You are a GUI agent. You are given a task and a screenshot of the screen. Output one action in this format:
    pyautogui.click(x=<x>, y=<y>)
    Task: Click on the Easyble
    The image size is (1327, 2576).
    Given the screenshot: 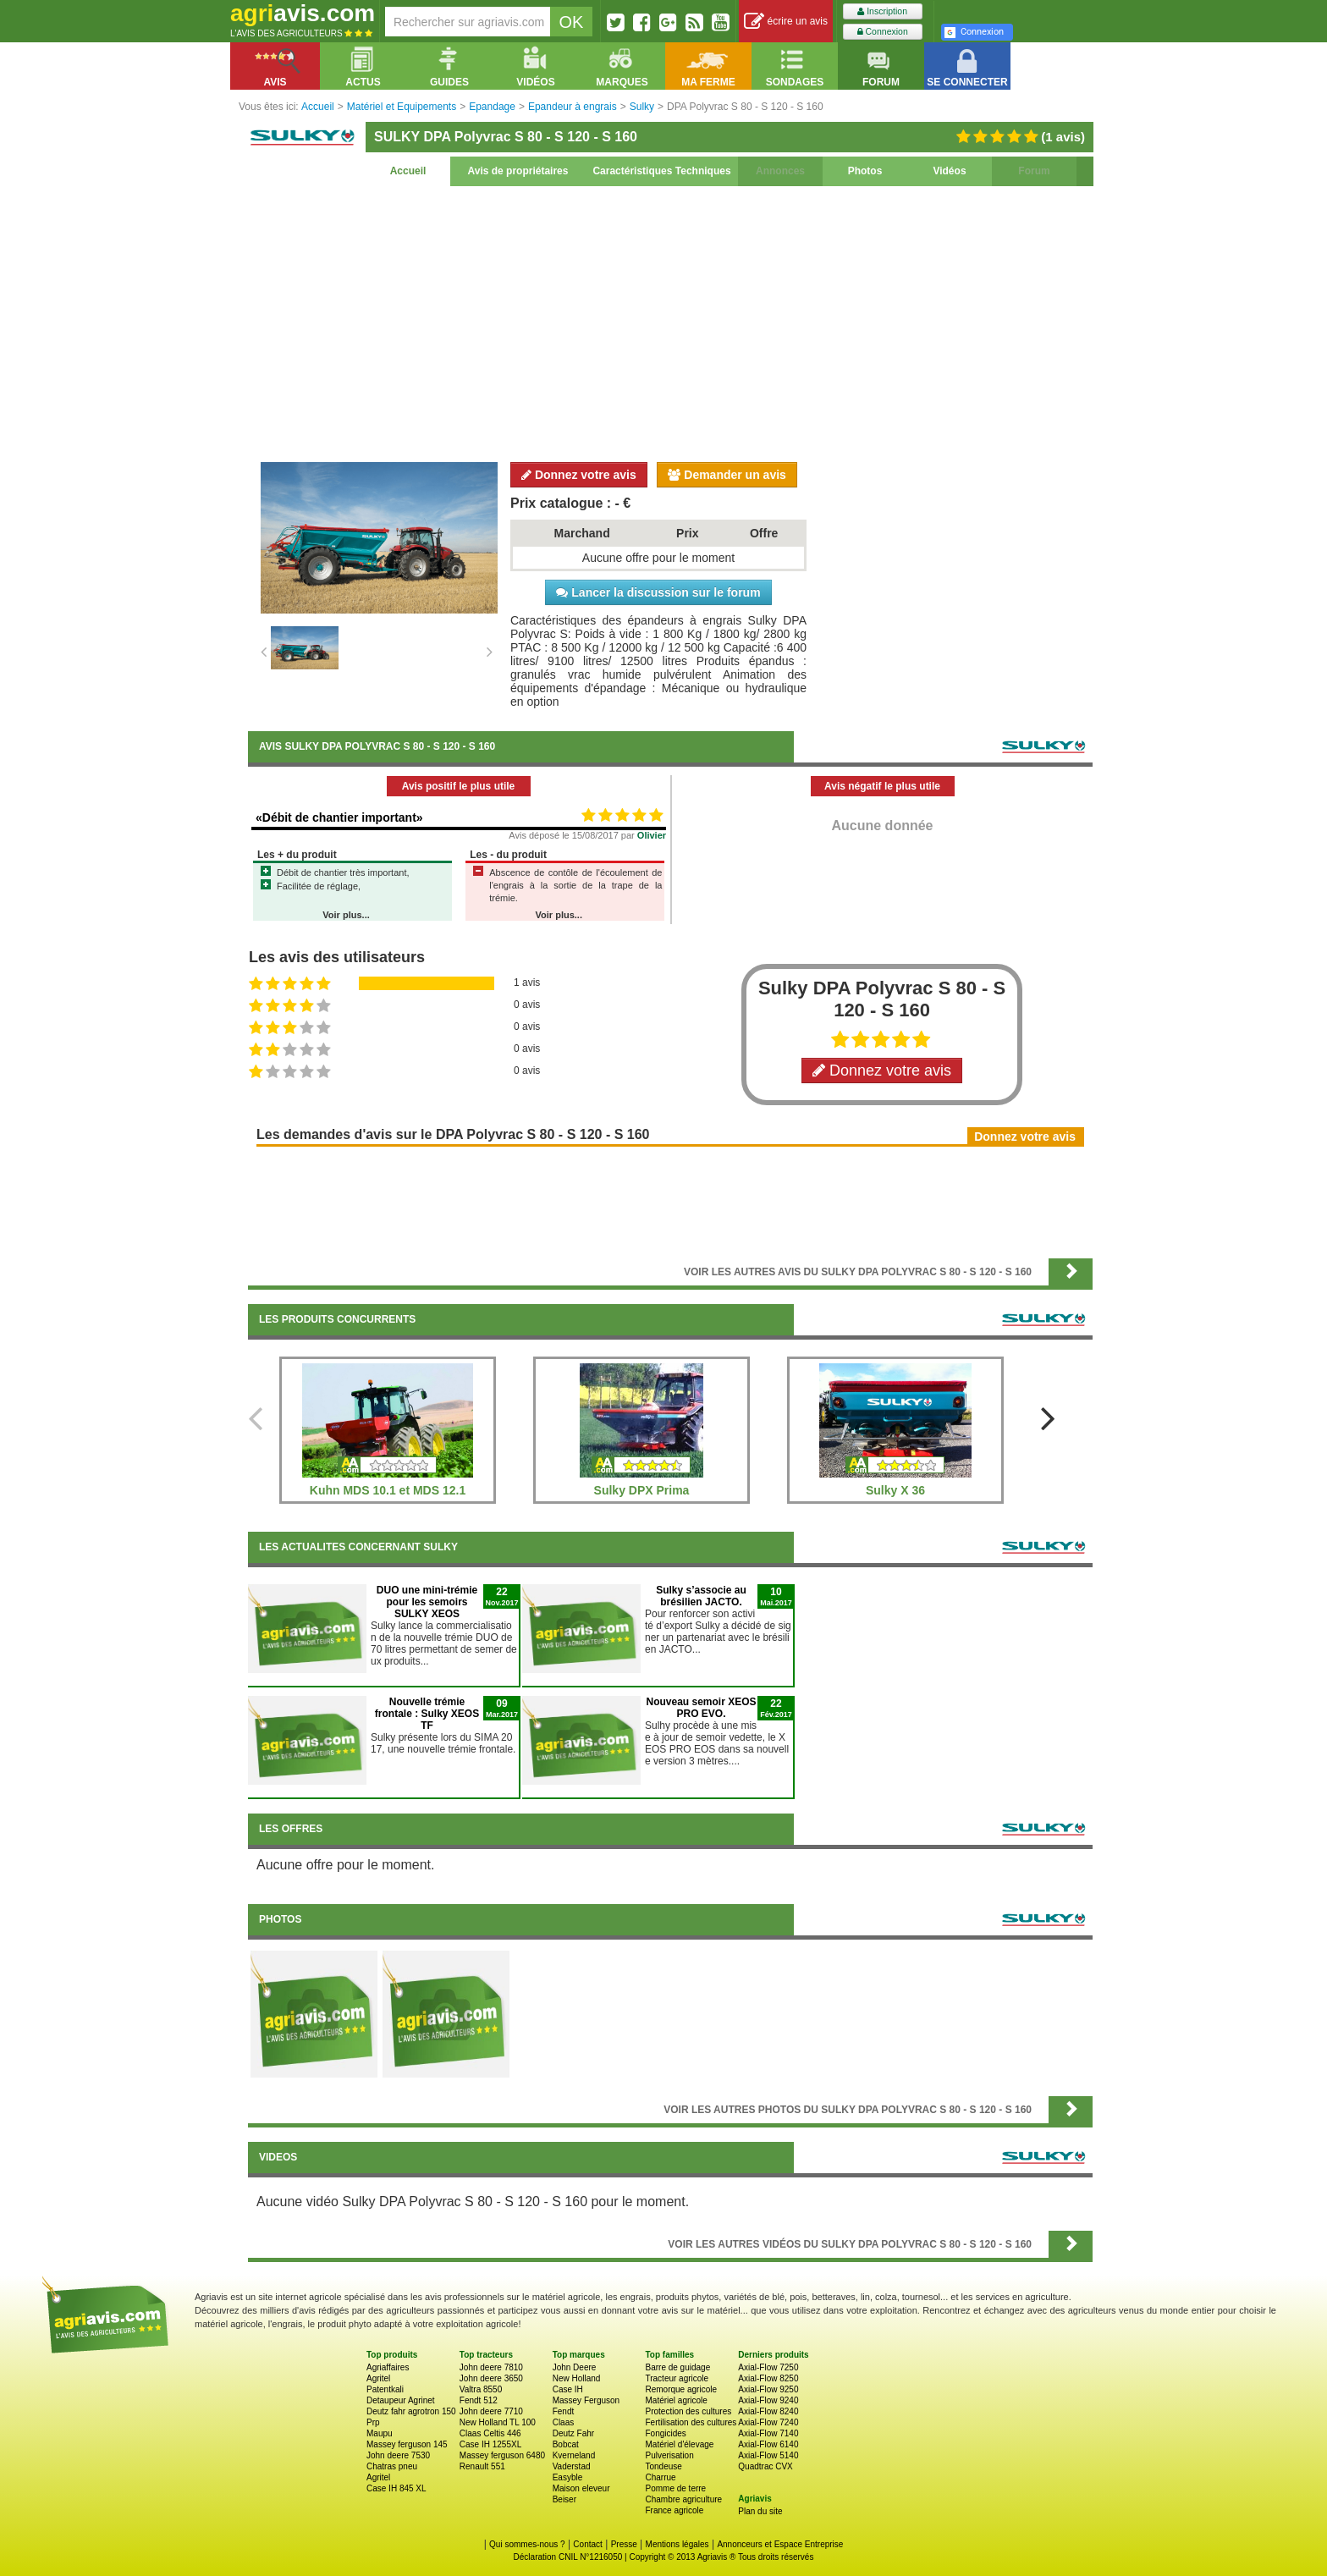 What is the action you would take?
    pyautogui.click(x=568, y=2477)
    